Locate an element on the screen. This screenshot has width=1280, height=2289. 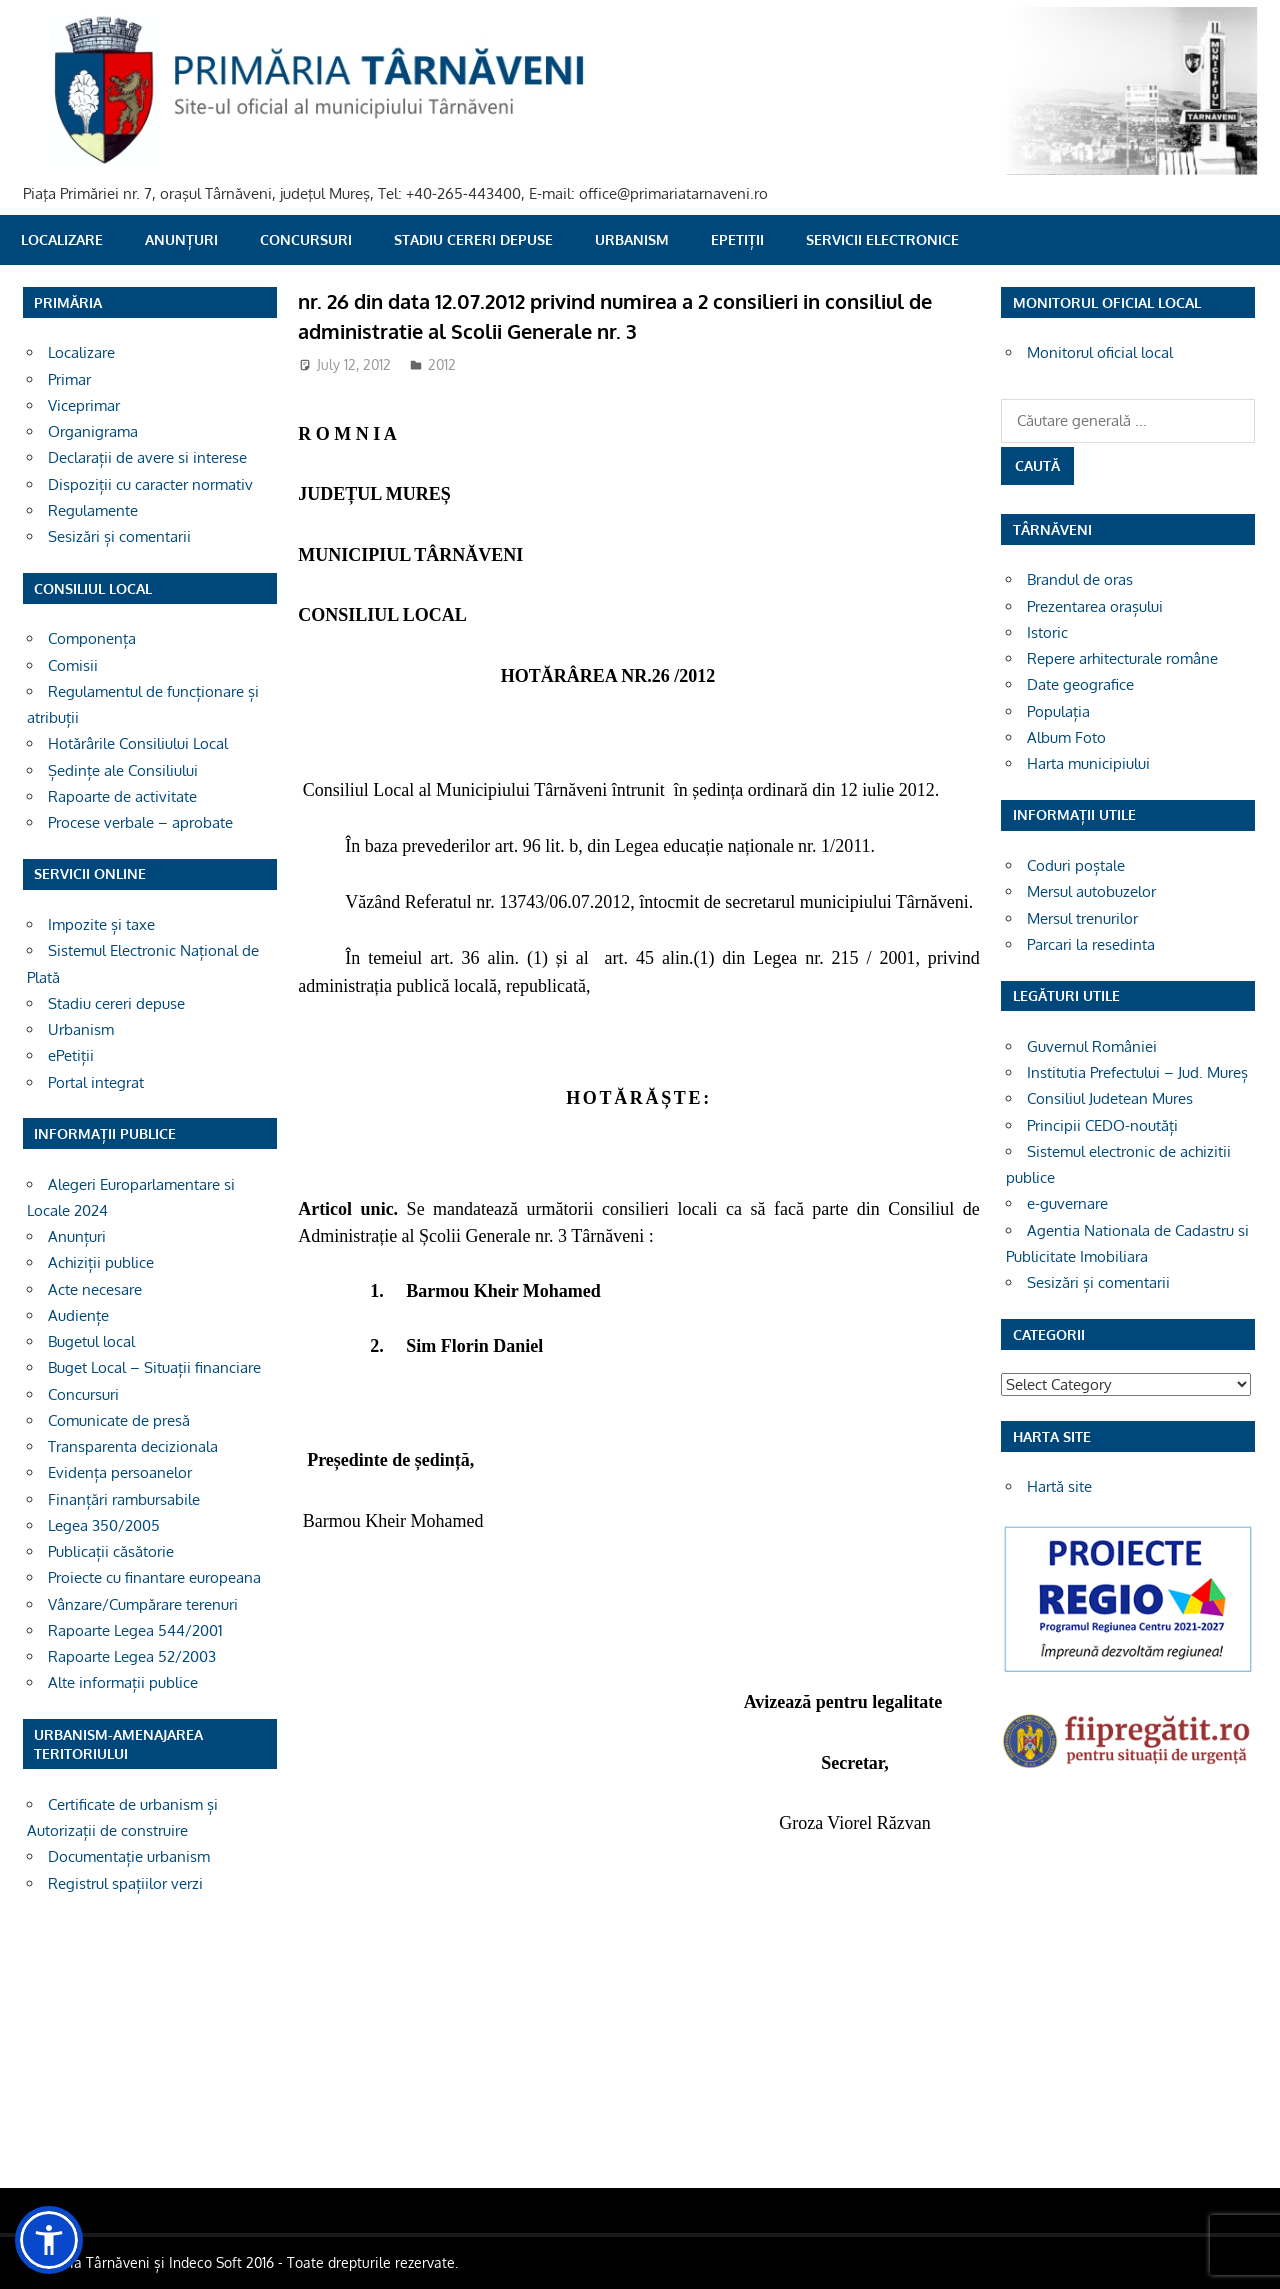
Acte necesare is located at coordinates (95, 1289).